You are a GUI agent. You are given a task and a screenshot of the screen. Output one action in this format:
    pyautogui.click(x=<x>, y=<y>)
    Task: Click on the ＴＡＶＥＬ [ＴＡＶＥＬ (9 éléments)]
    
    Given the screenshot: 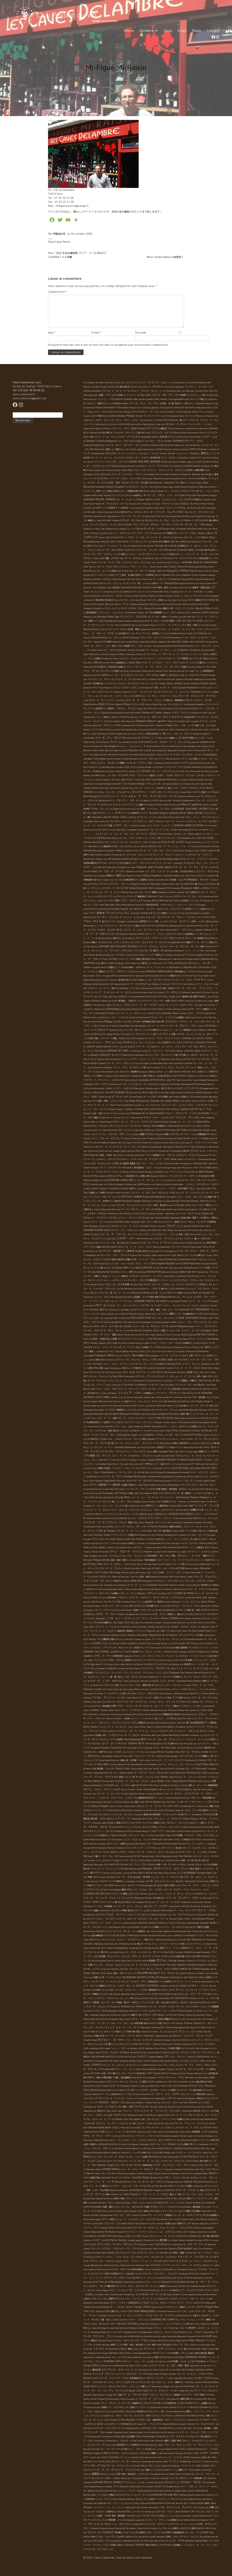 What is the action you would take?
    pyautogui.click(x=99, y=2348)
    